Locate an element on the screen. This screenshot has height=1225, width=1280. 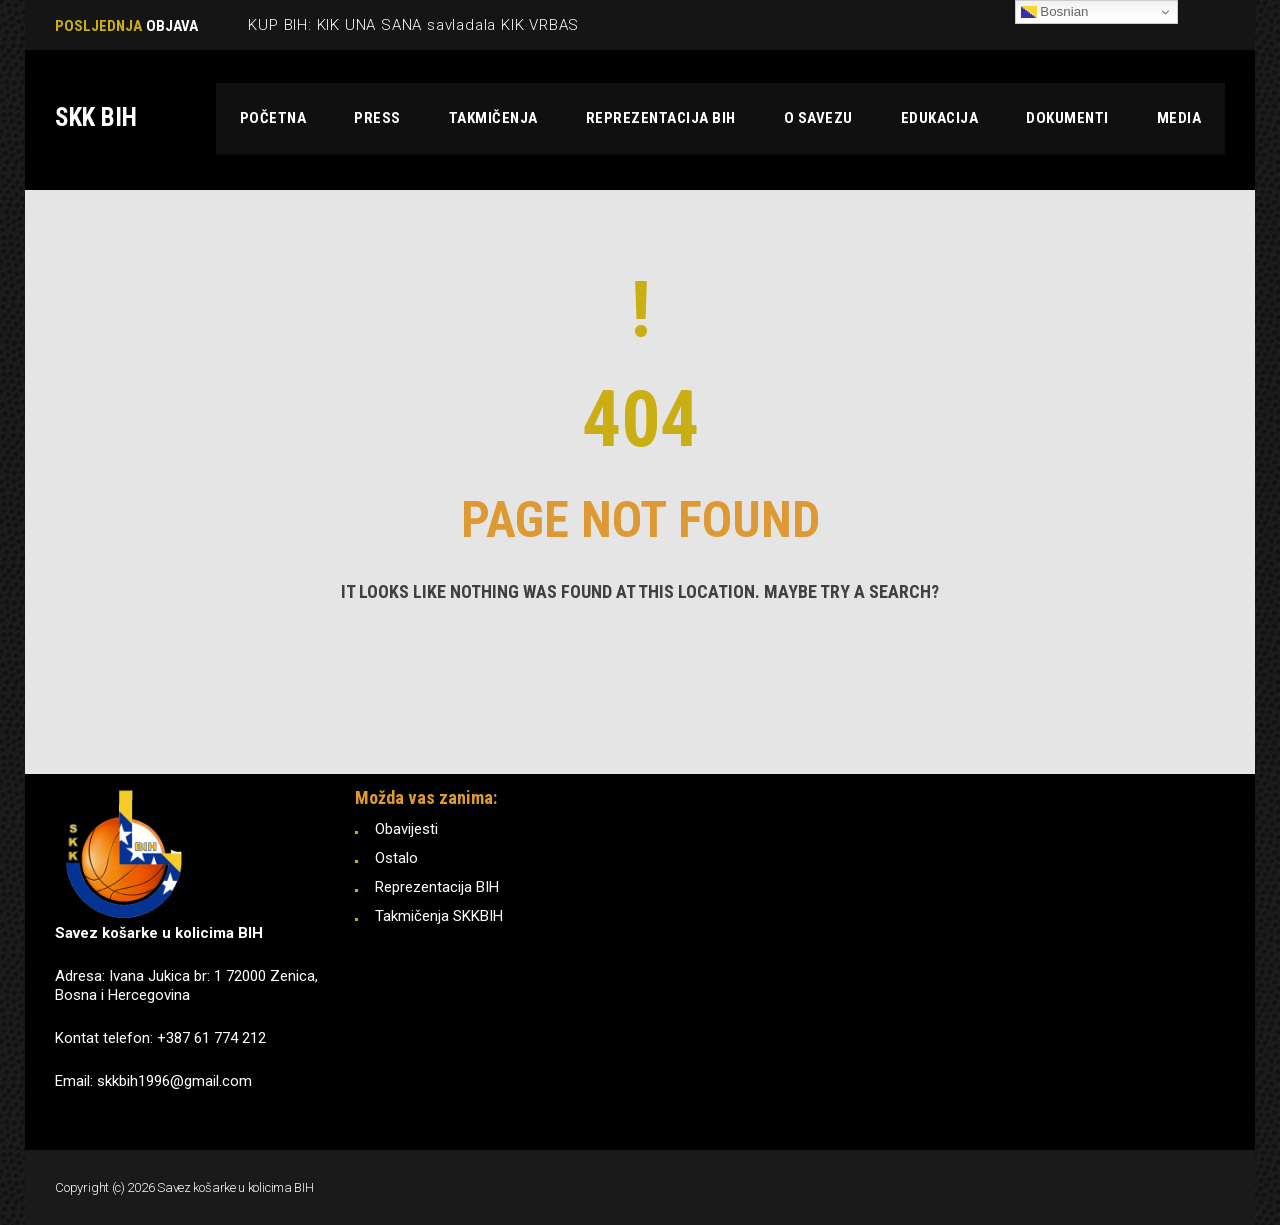
Ostalo is located at coordinates (396, 858).